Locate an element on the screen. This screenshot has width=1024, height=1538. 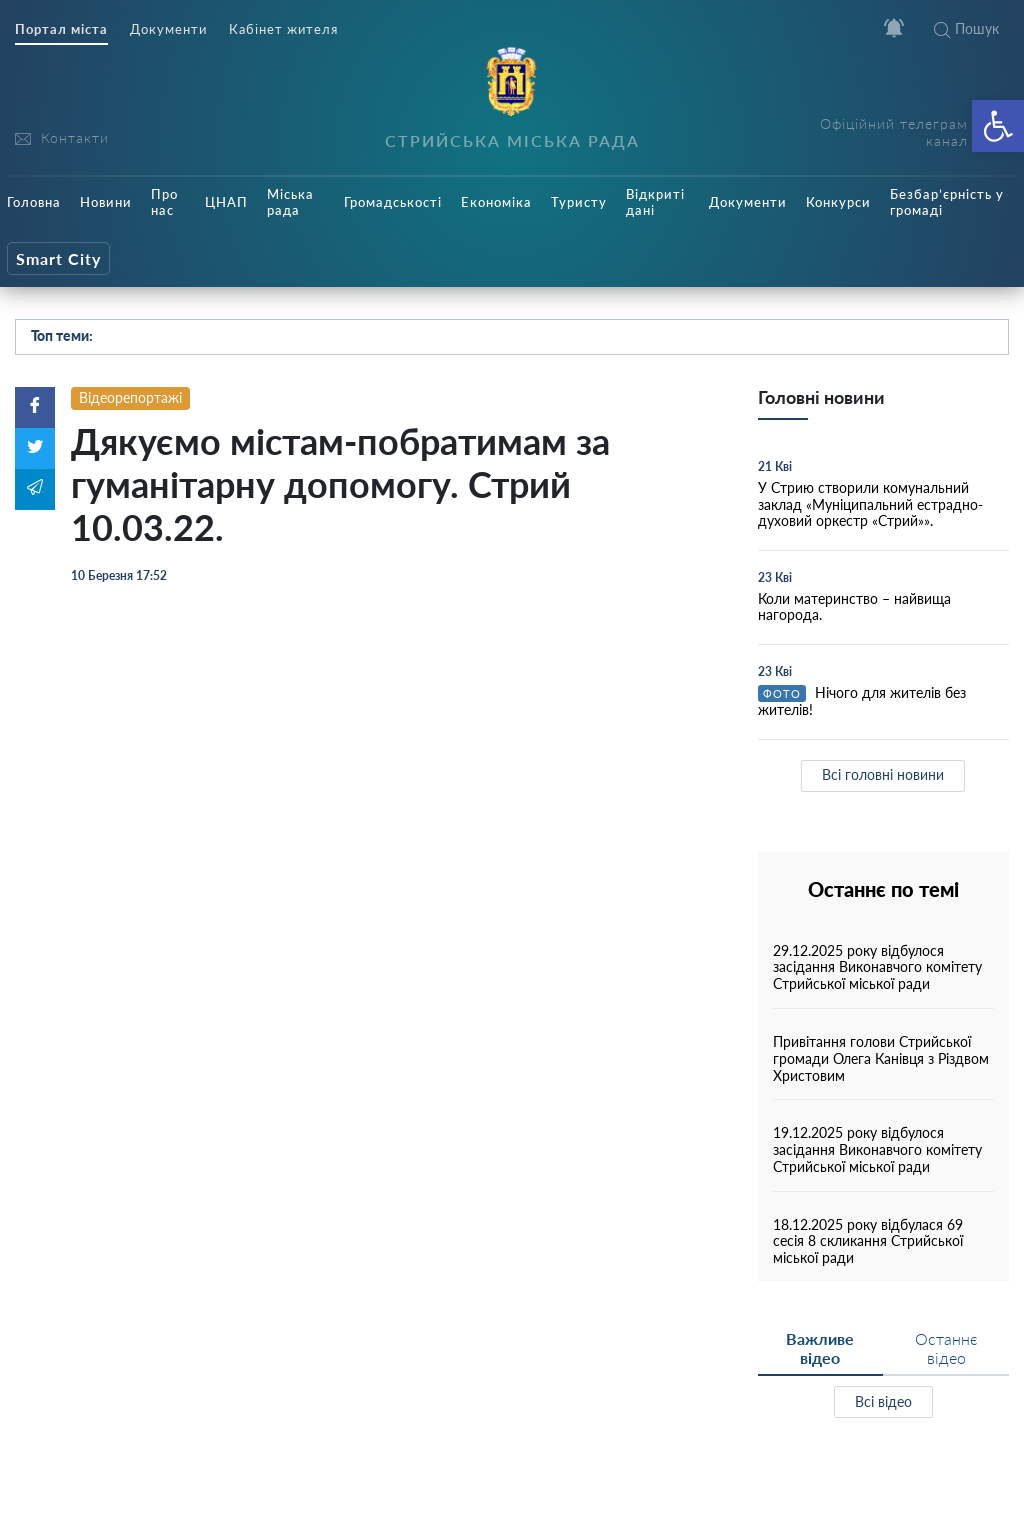
Відкриті дані is located at coordinates (655, 202).